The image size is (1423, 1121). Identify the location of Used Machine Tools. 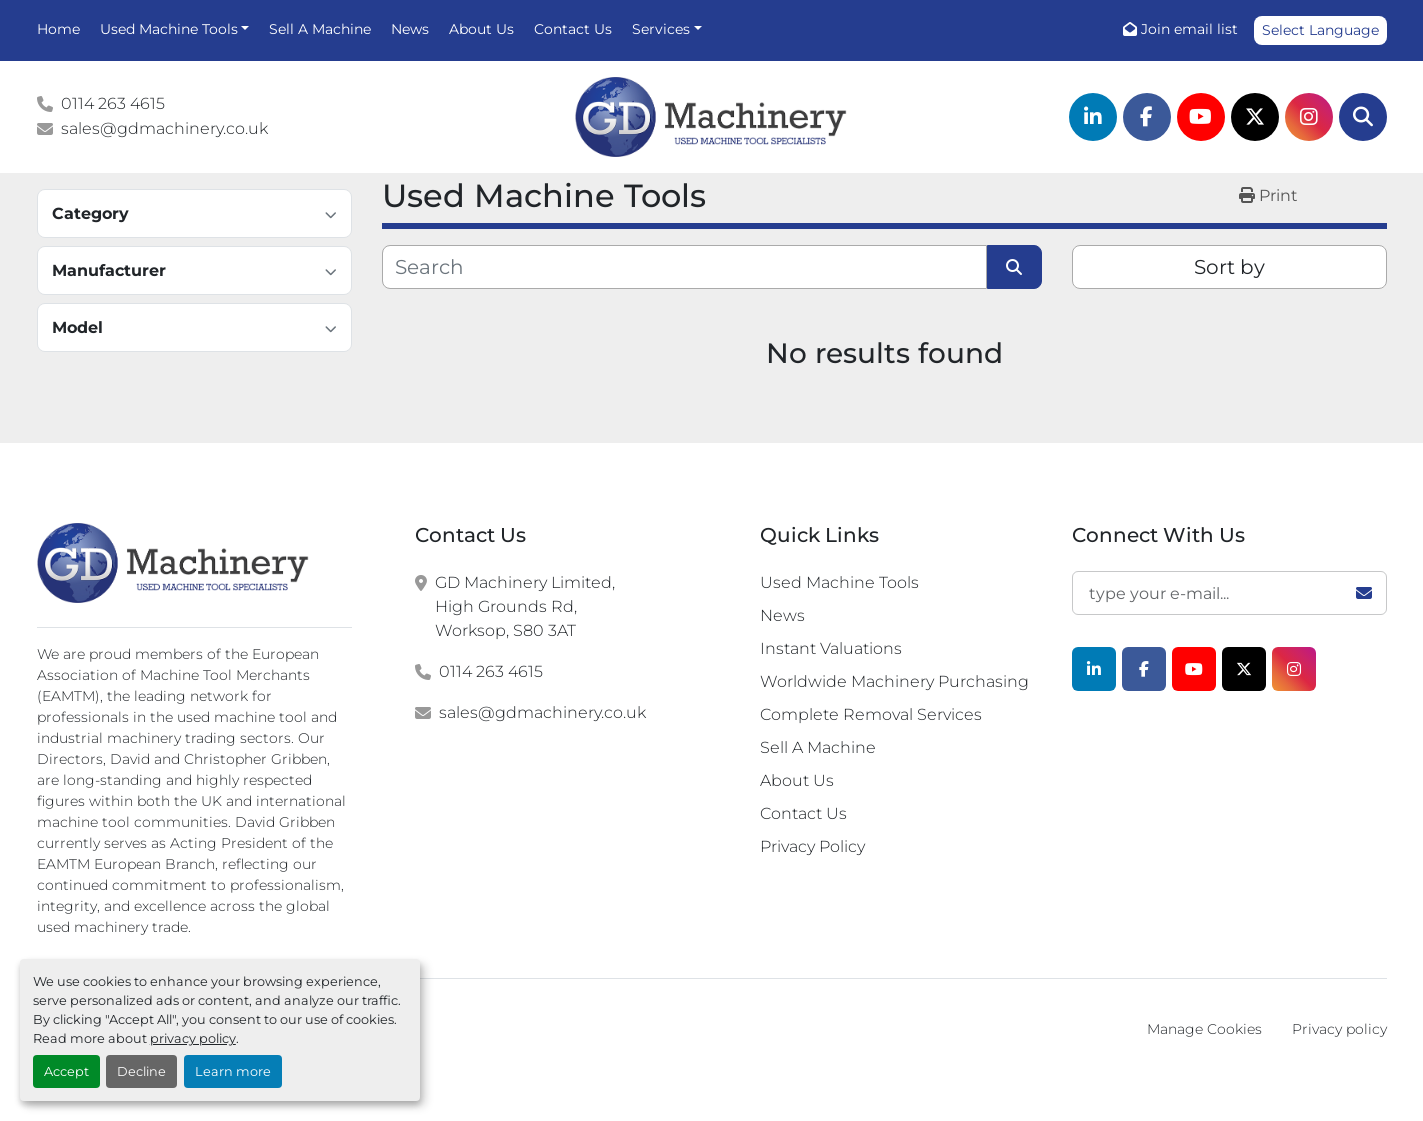
(169, 29).